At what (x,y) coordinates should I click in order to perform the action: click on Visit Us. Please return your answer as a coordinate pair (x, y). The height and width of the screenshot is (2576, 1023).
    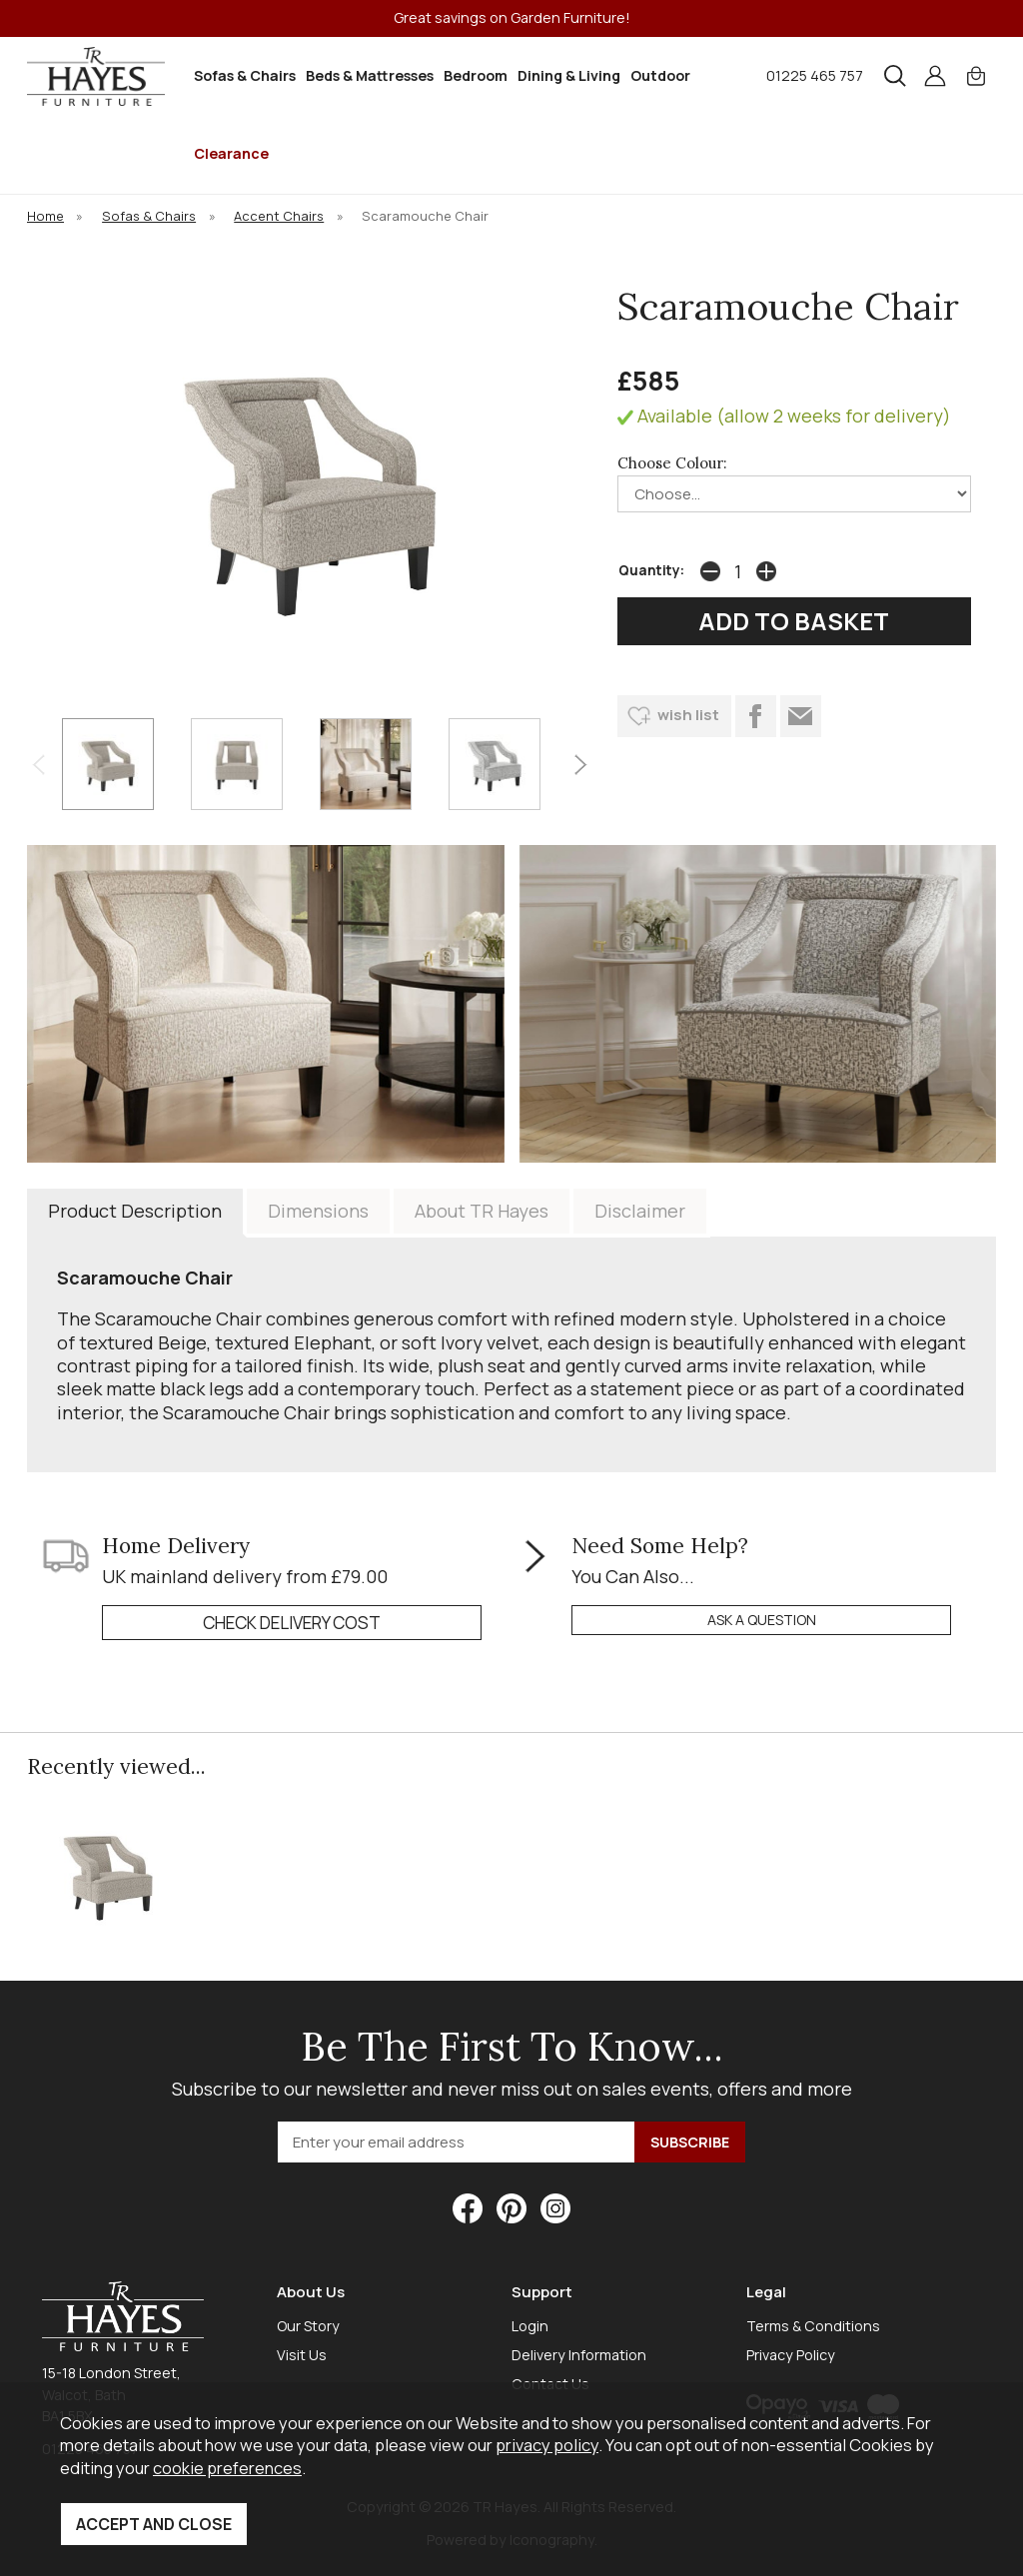
    Looking at the image, I should click on (302, 2354).